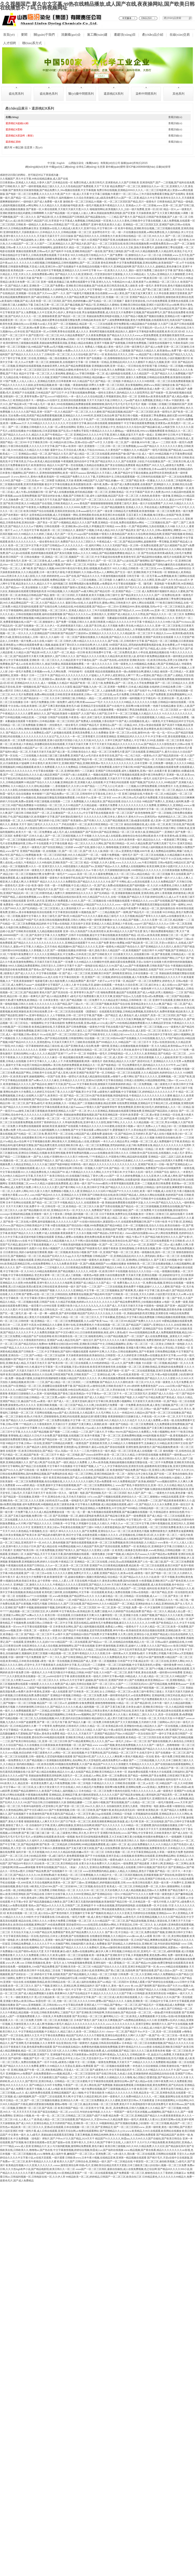 This screenshot has height=2576, width=195. Describe the element at coordinates (140, 889) in the screenshot. I see `国产成人一区二区三区视频,在线成人日韩,av三级网,国产亚洲视频网站` at that location.